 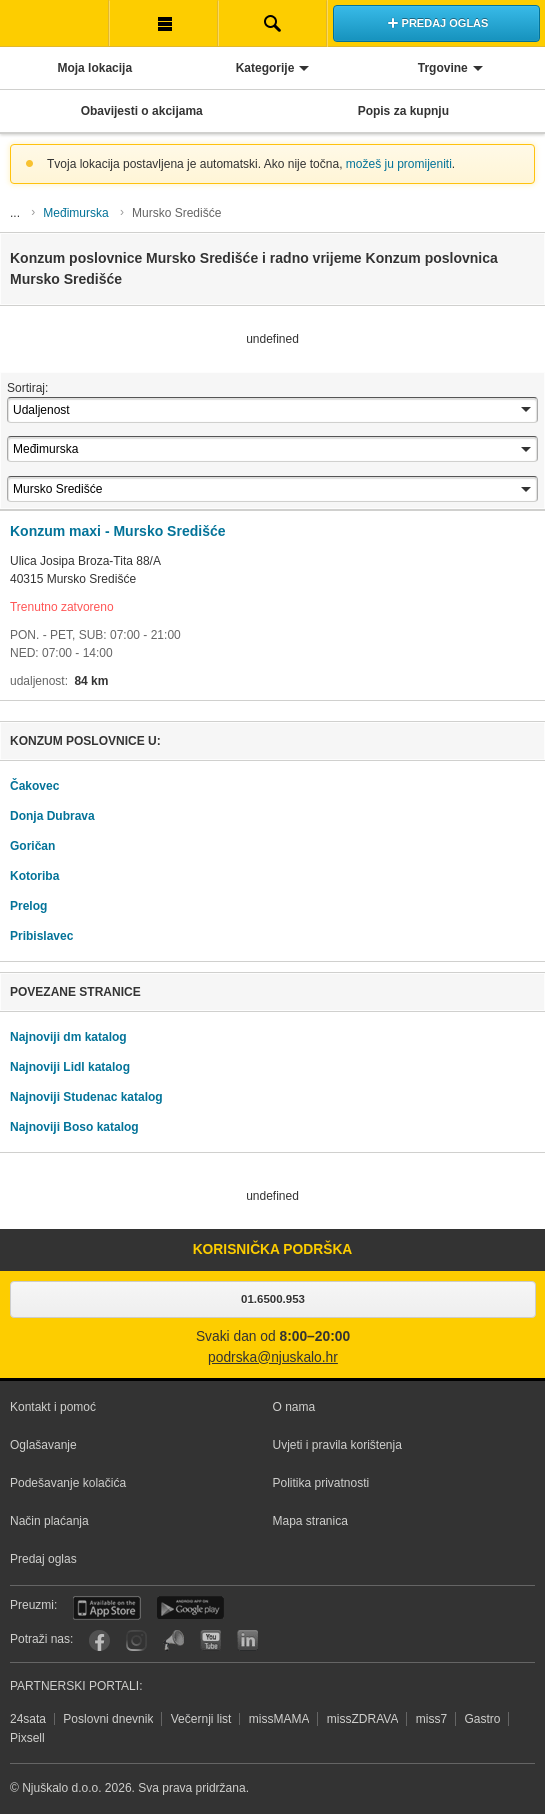 I want to click on Najnoviji Studenac katalog, so click(x=86, y=1097).